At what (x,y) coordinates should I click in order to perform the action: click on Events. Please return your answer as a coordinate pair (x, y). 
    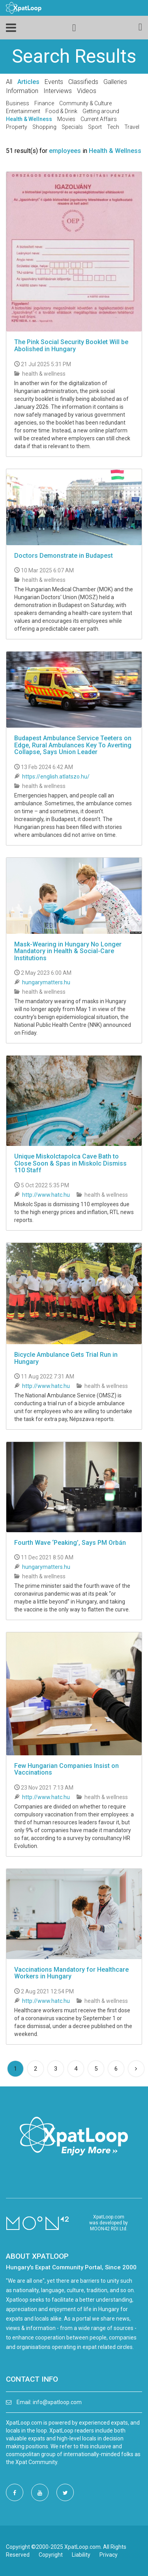
    Looking at the image, I should click on (54, 82).